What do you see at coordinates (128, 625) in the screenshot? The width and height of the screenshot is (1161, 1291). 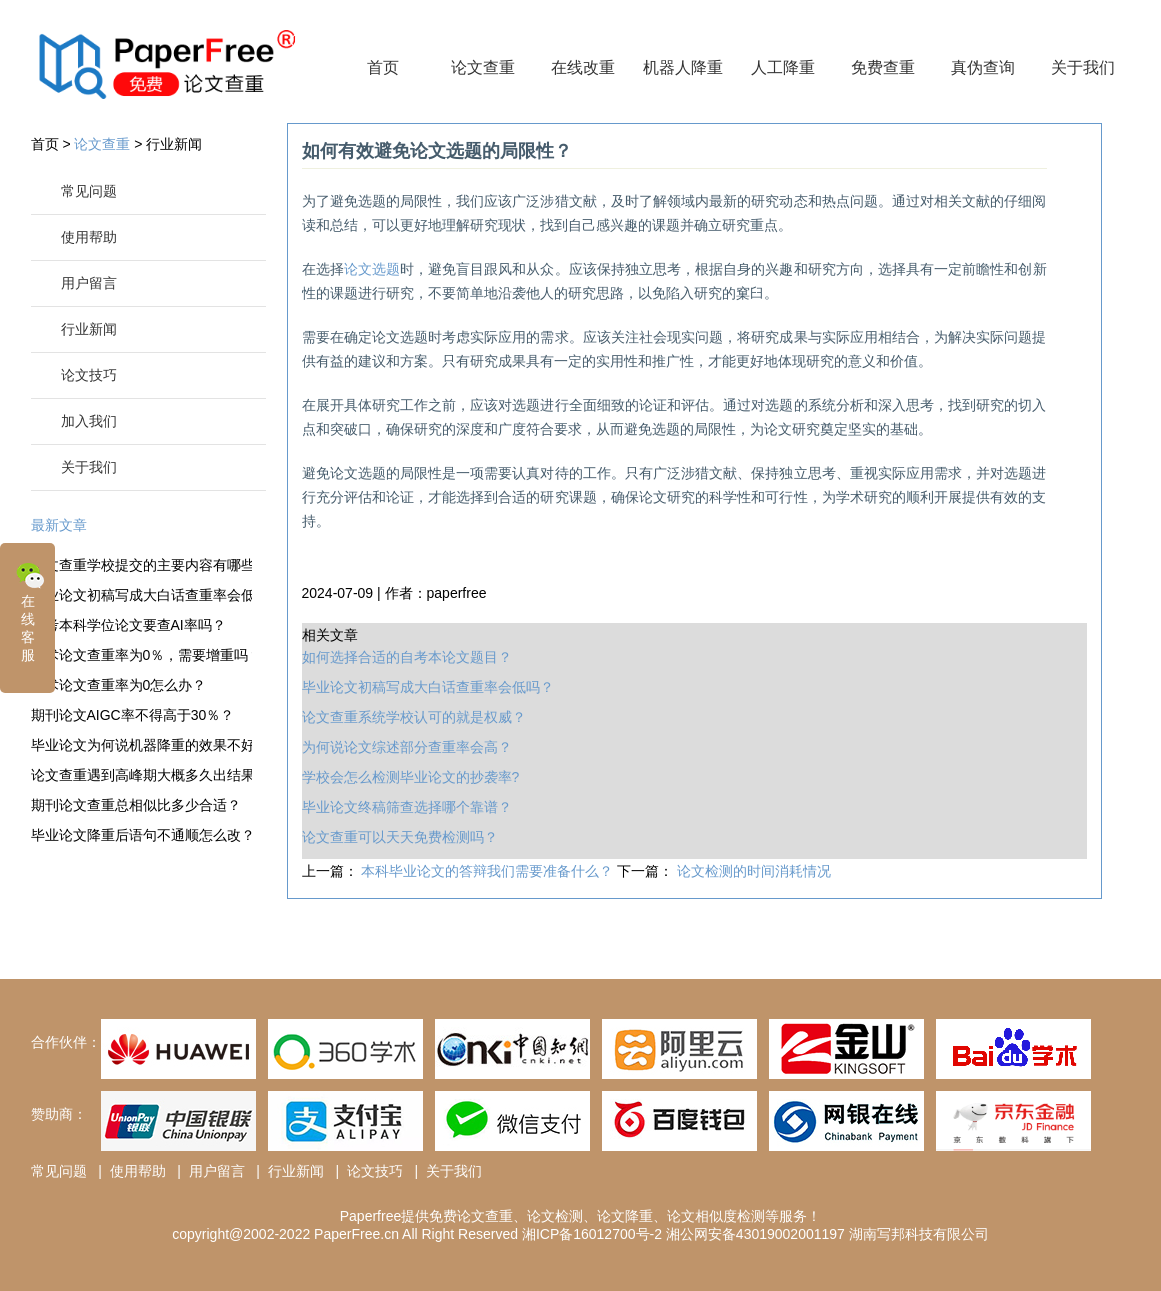 I see `自考本科学位论文要查AI率吗？` at bounding box center [128, 625].